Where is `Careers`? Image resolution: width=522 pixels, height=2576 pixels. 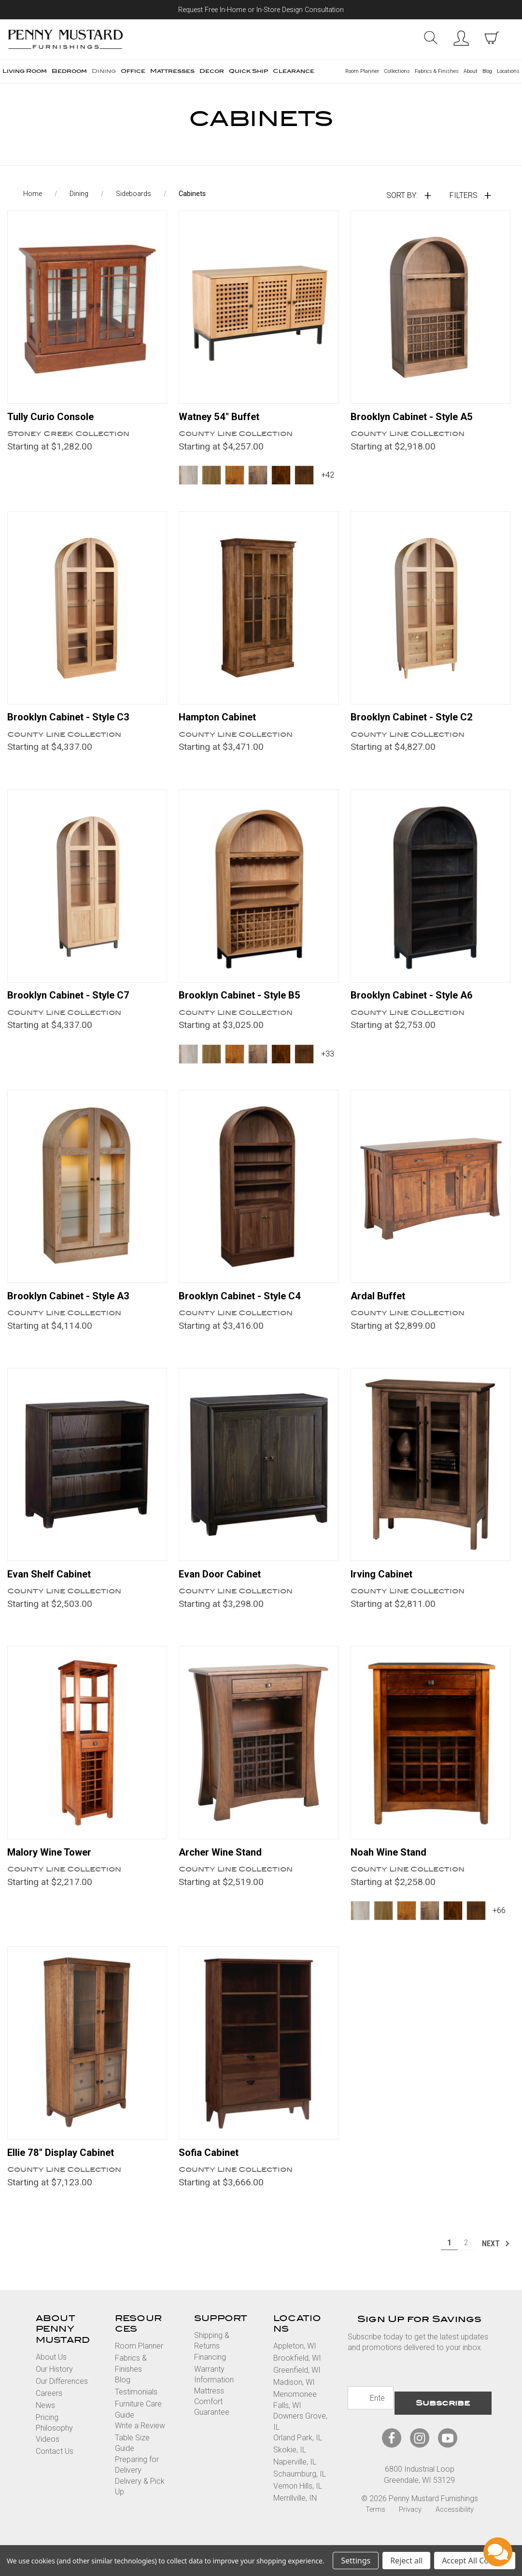 Careers is located at coordinates (49, 2410).